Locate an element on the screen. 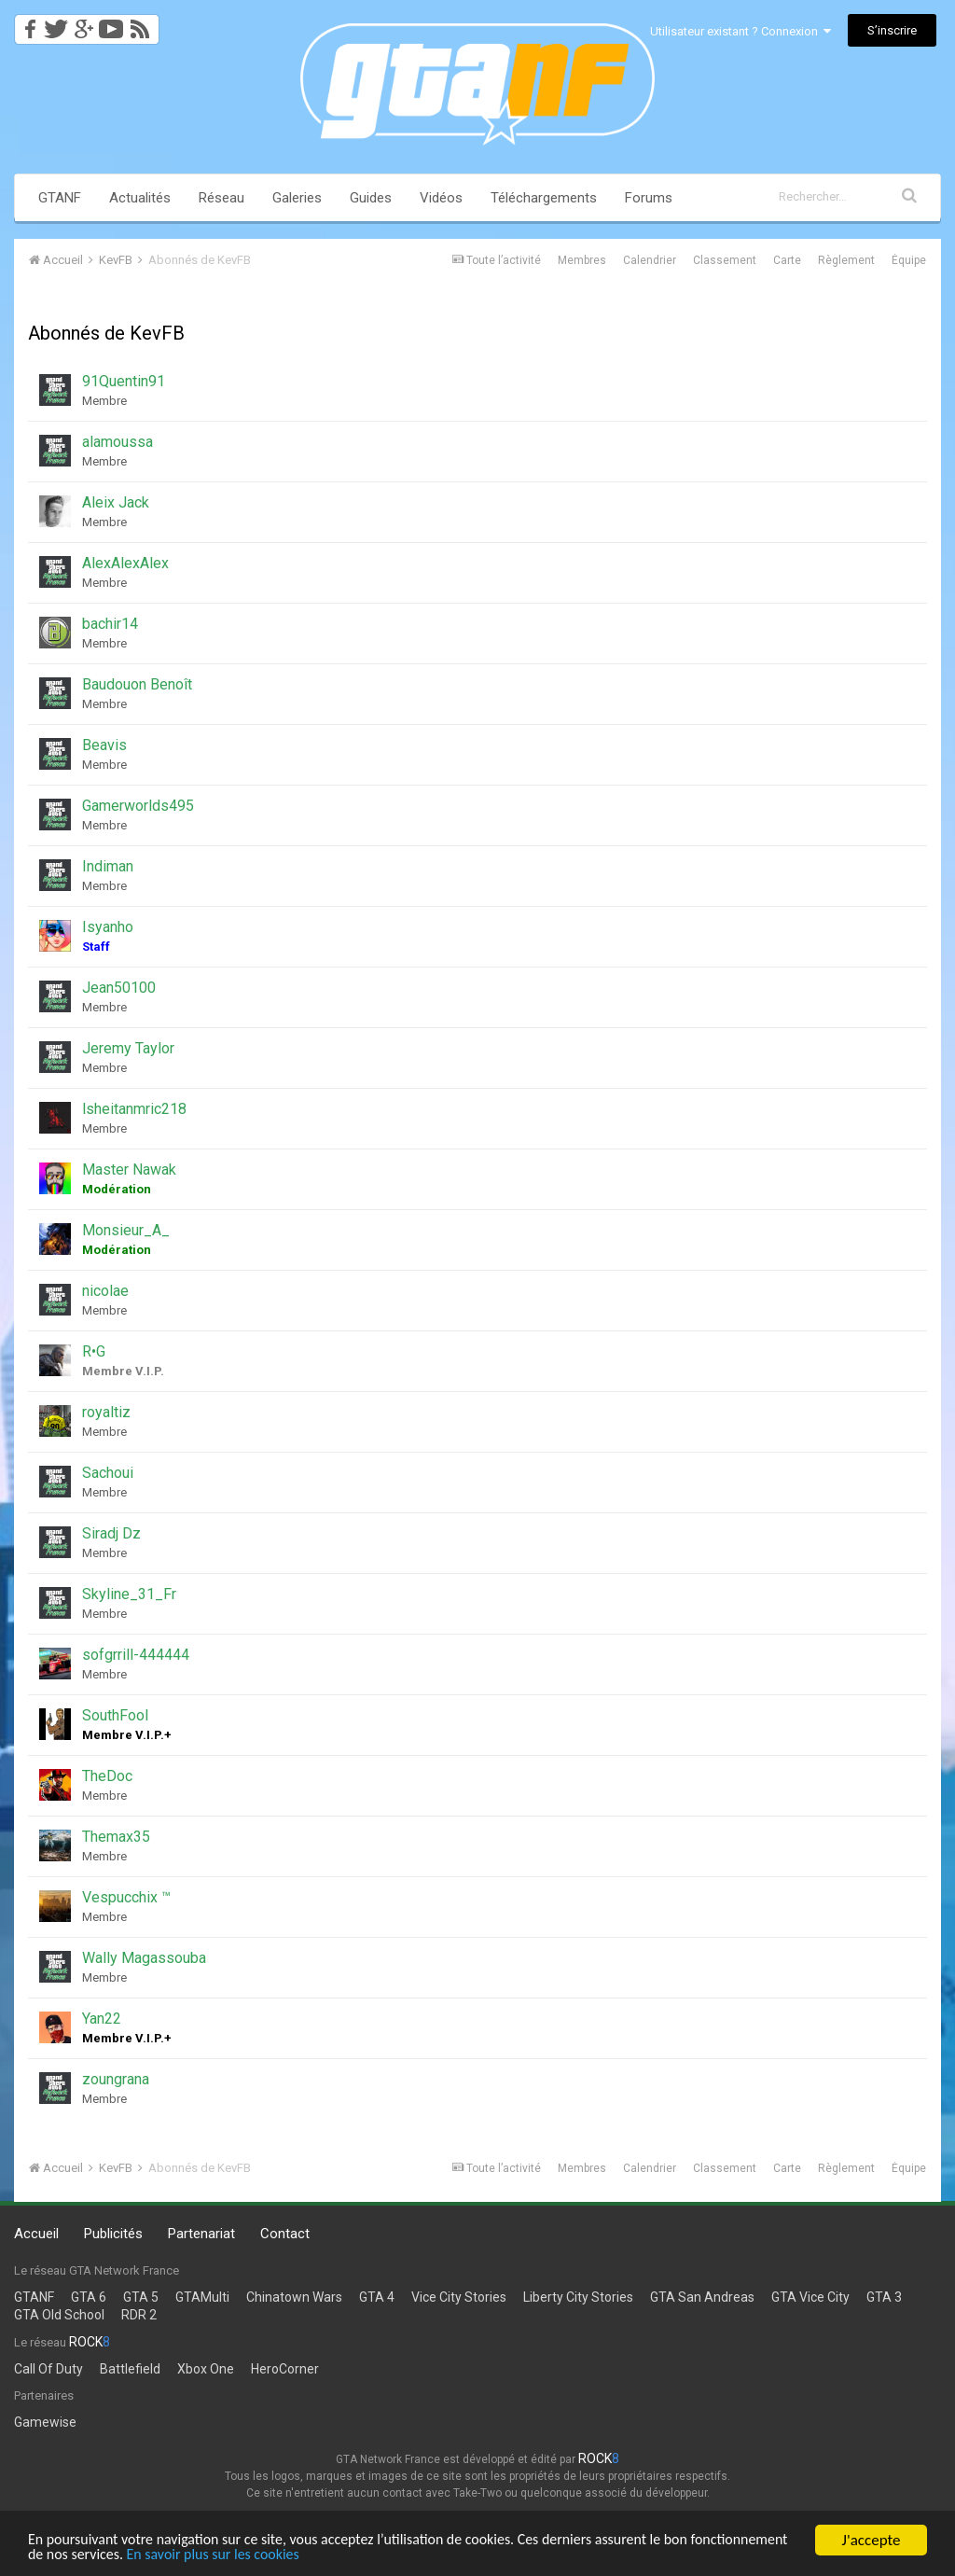 This screenshot has height=2576, width=955. Baudouon Benoît is located at coordinates (137, 684).